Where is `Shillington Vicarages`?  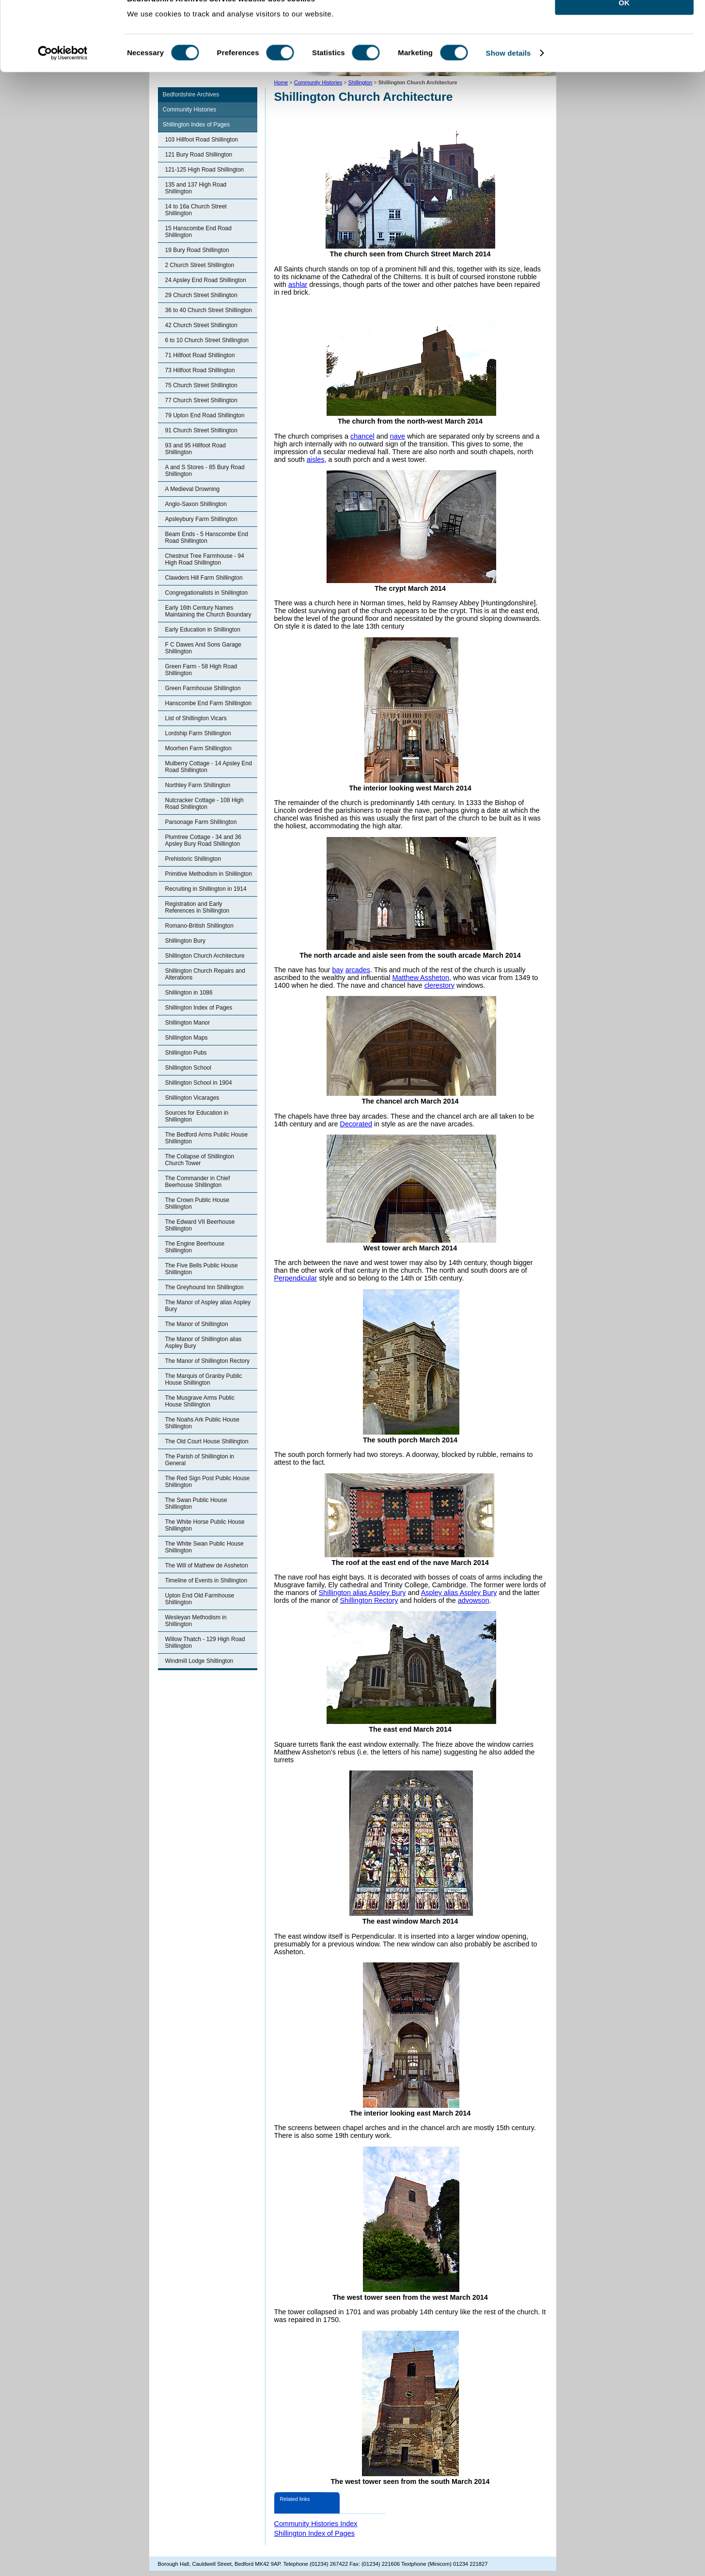 Shillington Vicarages is located at coordinates (192, 1097).